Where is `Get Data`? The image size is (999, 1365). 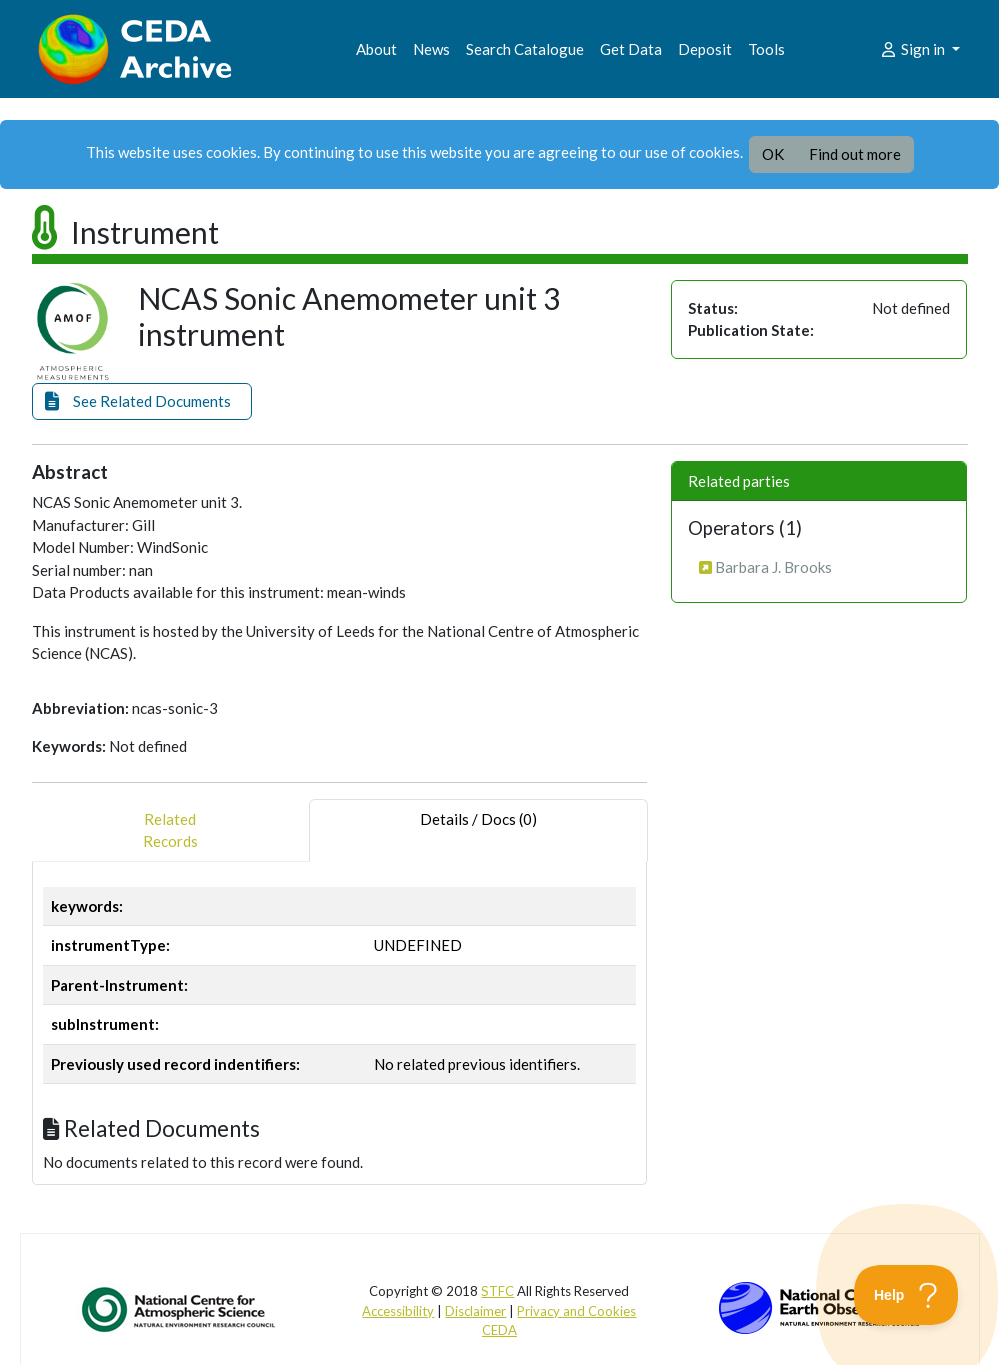 Get Data is located at coordinates (631, 49).